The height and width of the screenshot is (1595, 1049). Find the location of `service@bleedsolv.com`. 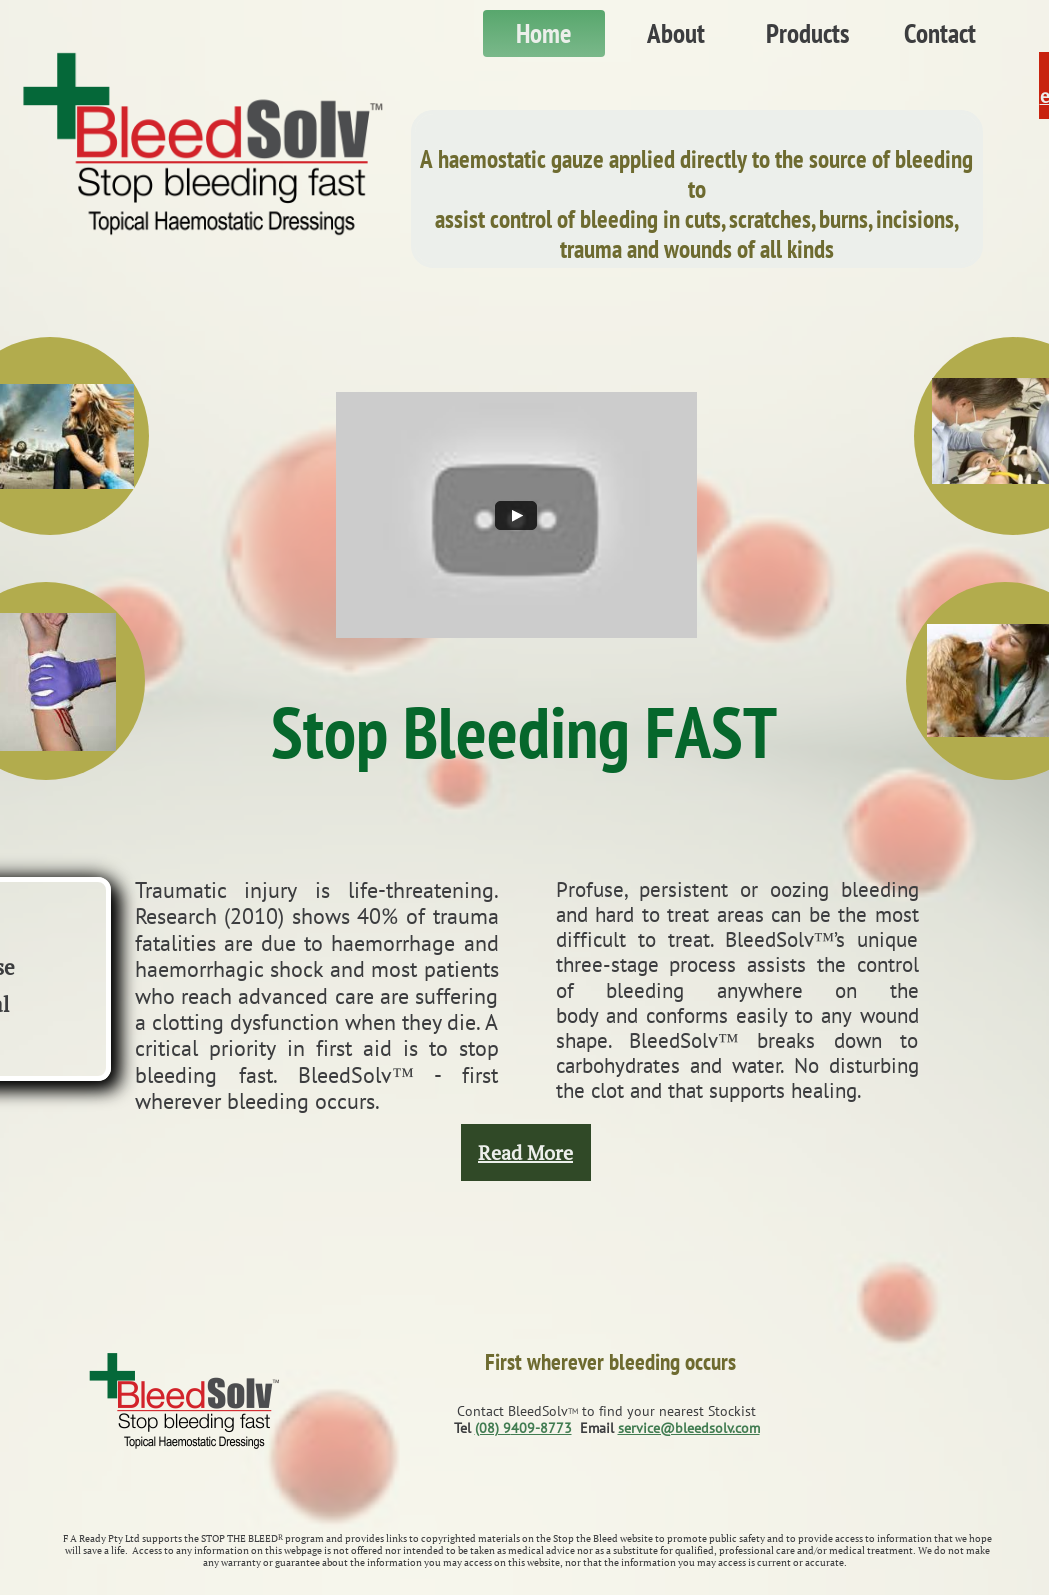

service@bleedsolv.com is located at coordinates (689, 1428).